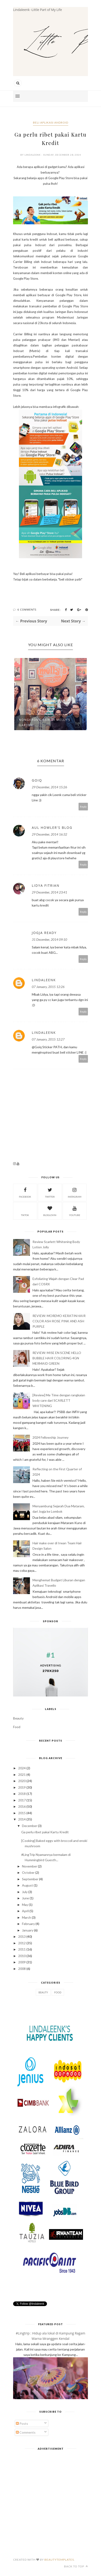 The height and width of the screenshot is (2576, 101). Describe the element at coordinates (29, 1866) in the screenshot. I see `November` at that location.